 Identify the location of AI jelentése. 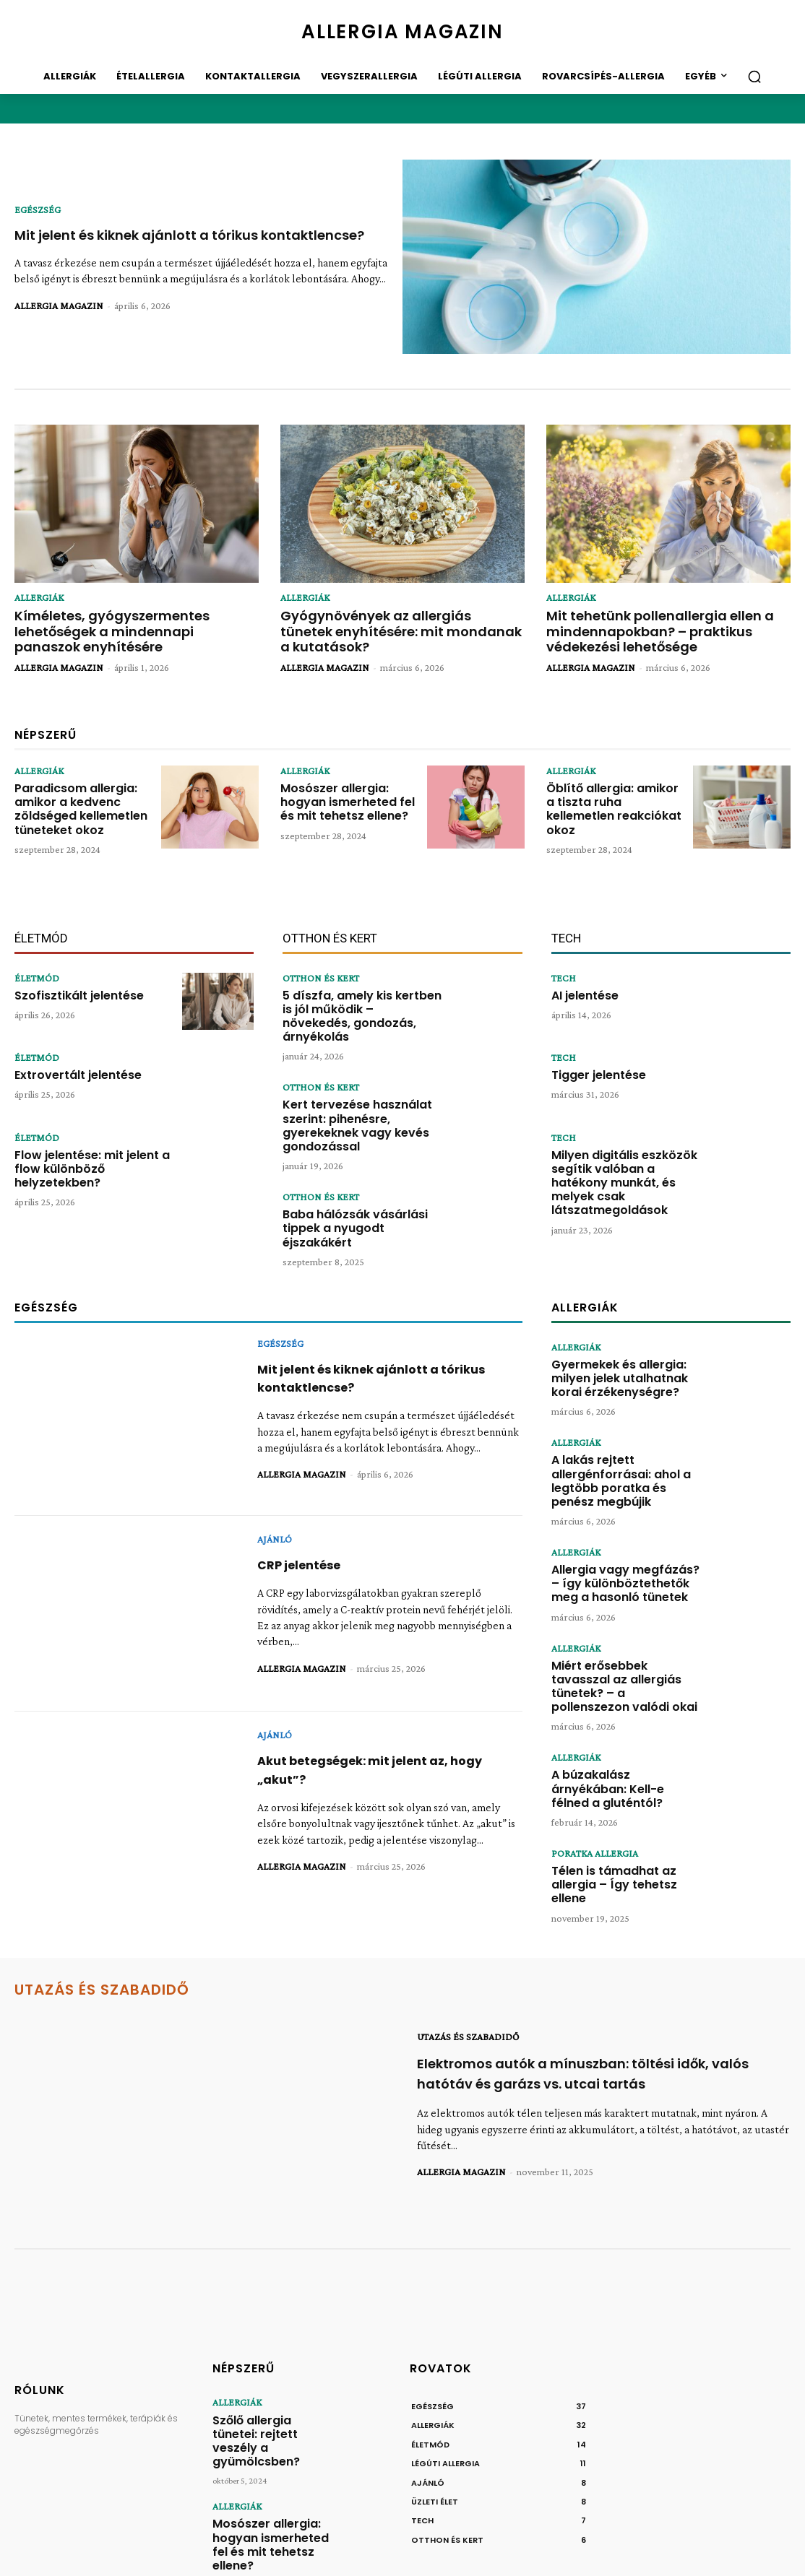
(579, 979).